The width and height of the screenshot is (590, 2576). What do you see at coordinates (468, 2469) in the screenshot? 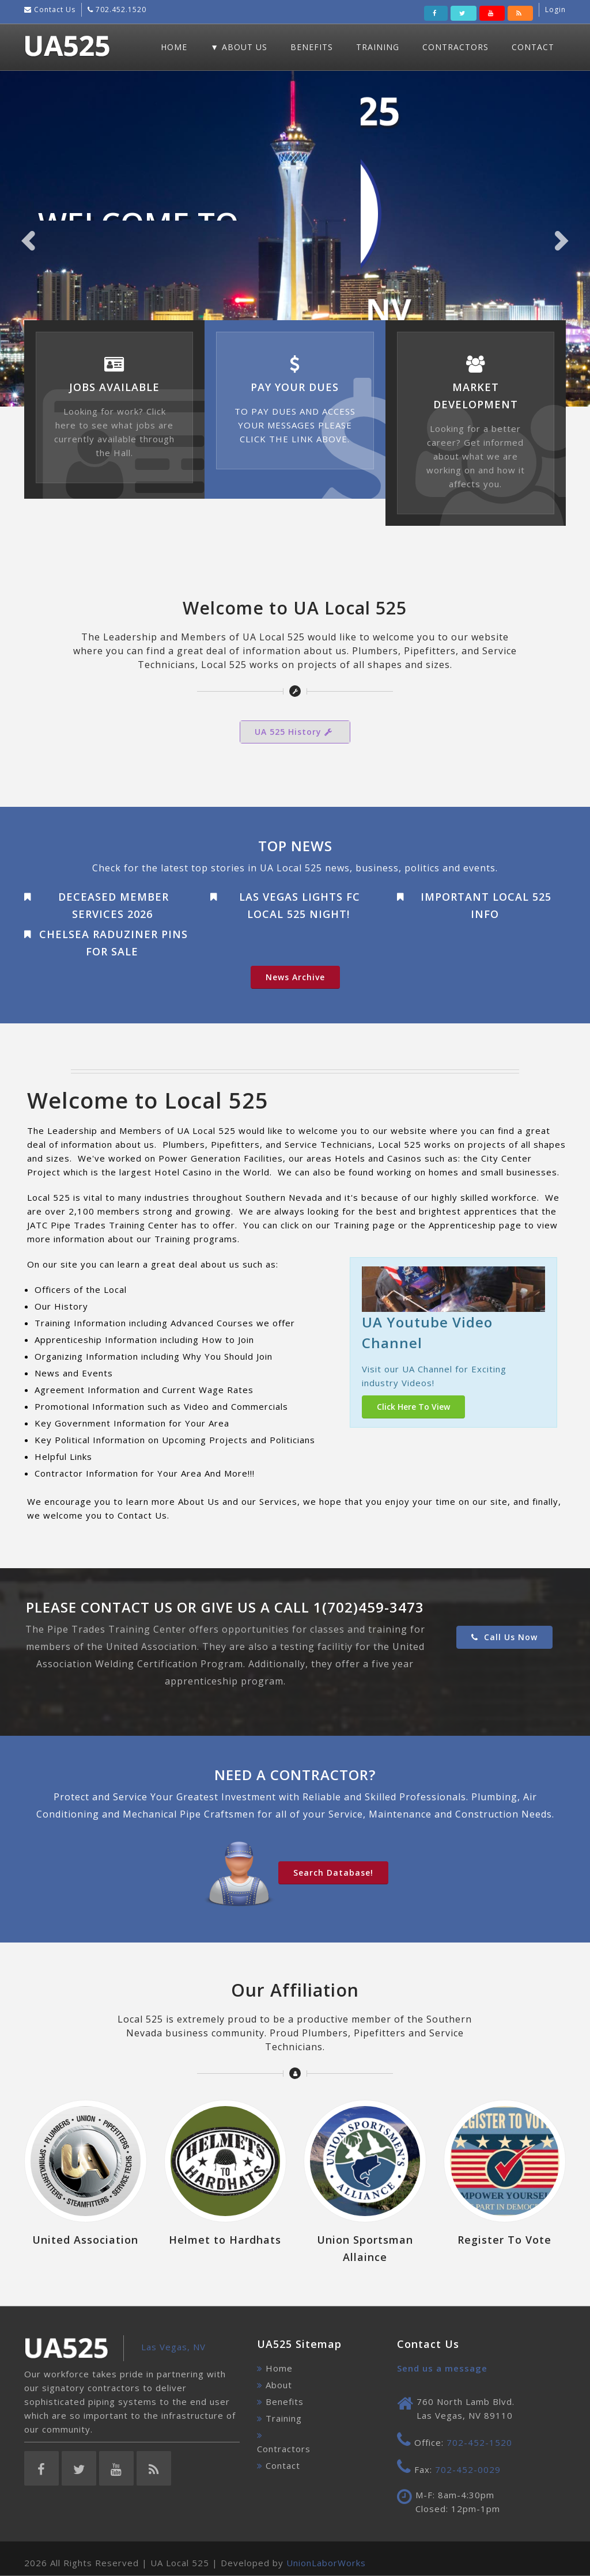
I see `702-452-0029` at bounding box center [468, 2469].